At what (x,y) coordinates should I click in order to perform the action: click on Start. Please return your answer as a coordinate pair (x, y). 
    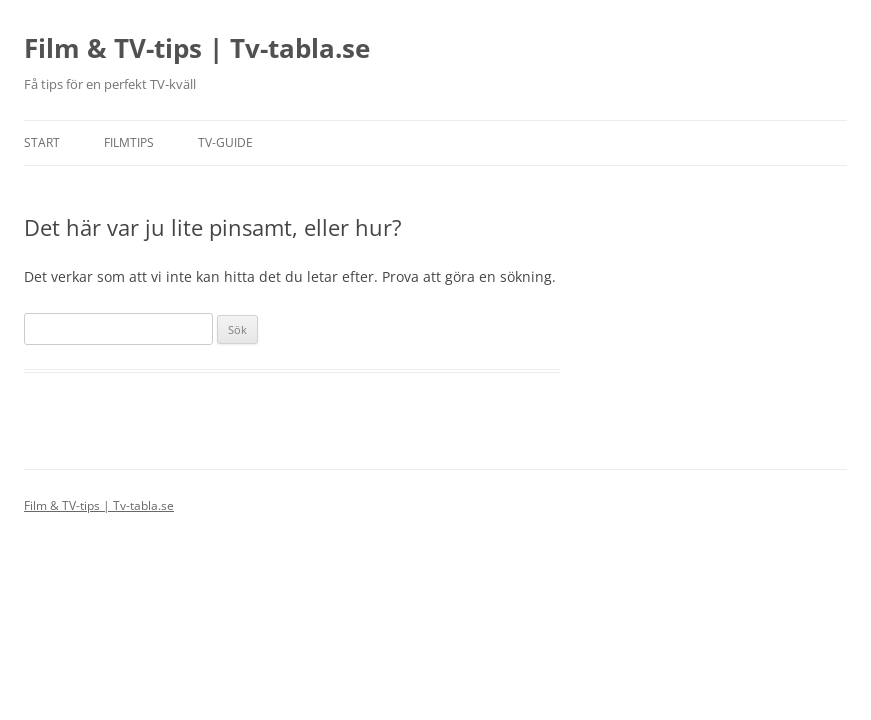
    Looking at the image, I should click on (42, 142).